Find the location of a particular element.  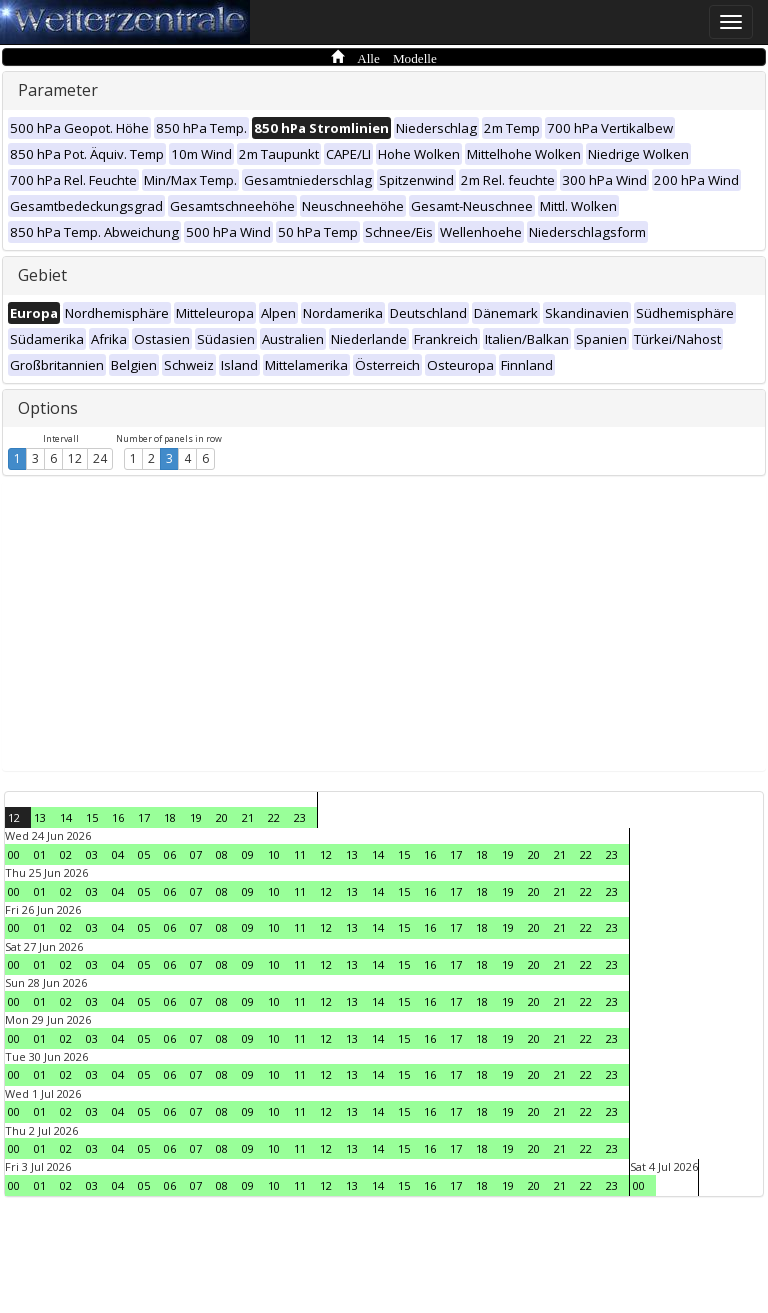

10 is located at coordinates (274, 854).